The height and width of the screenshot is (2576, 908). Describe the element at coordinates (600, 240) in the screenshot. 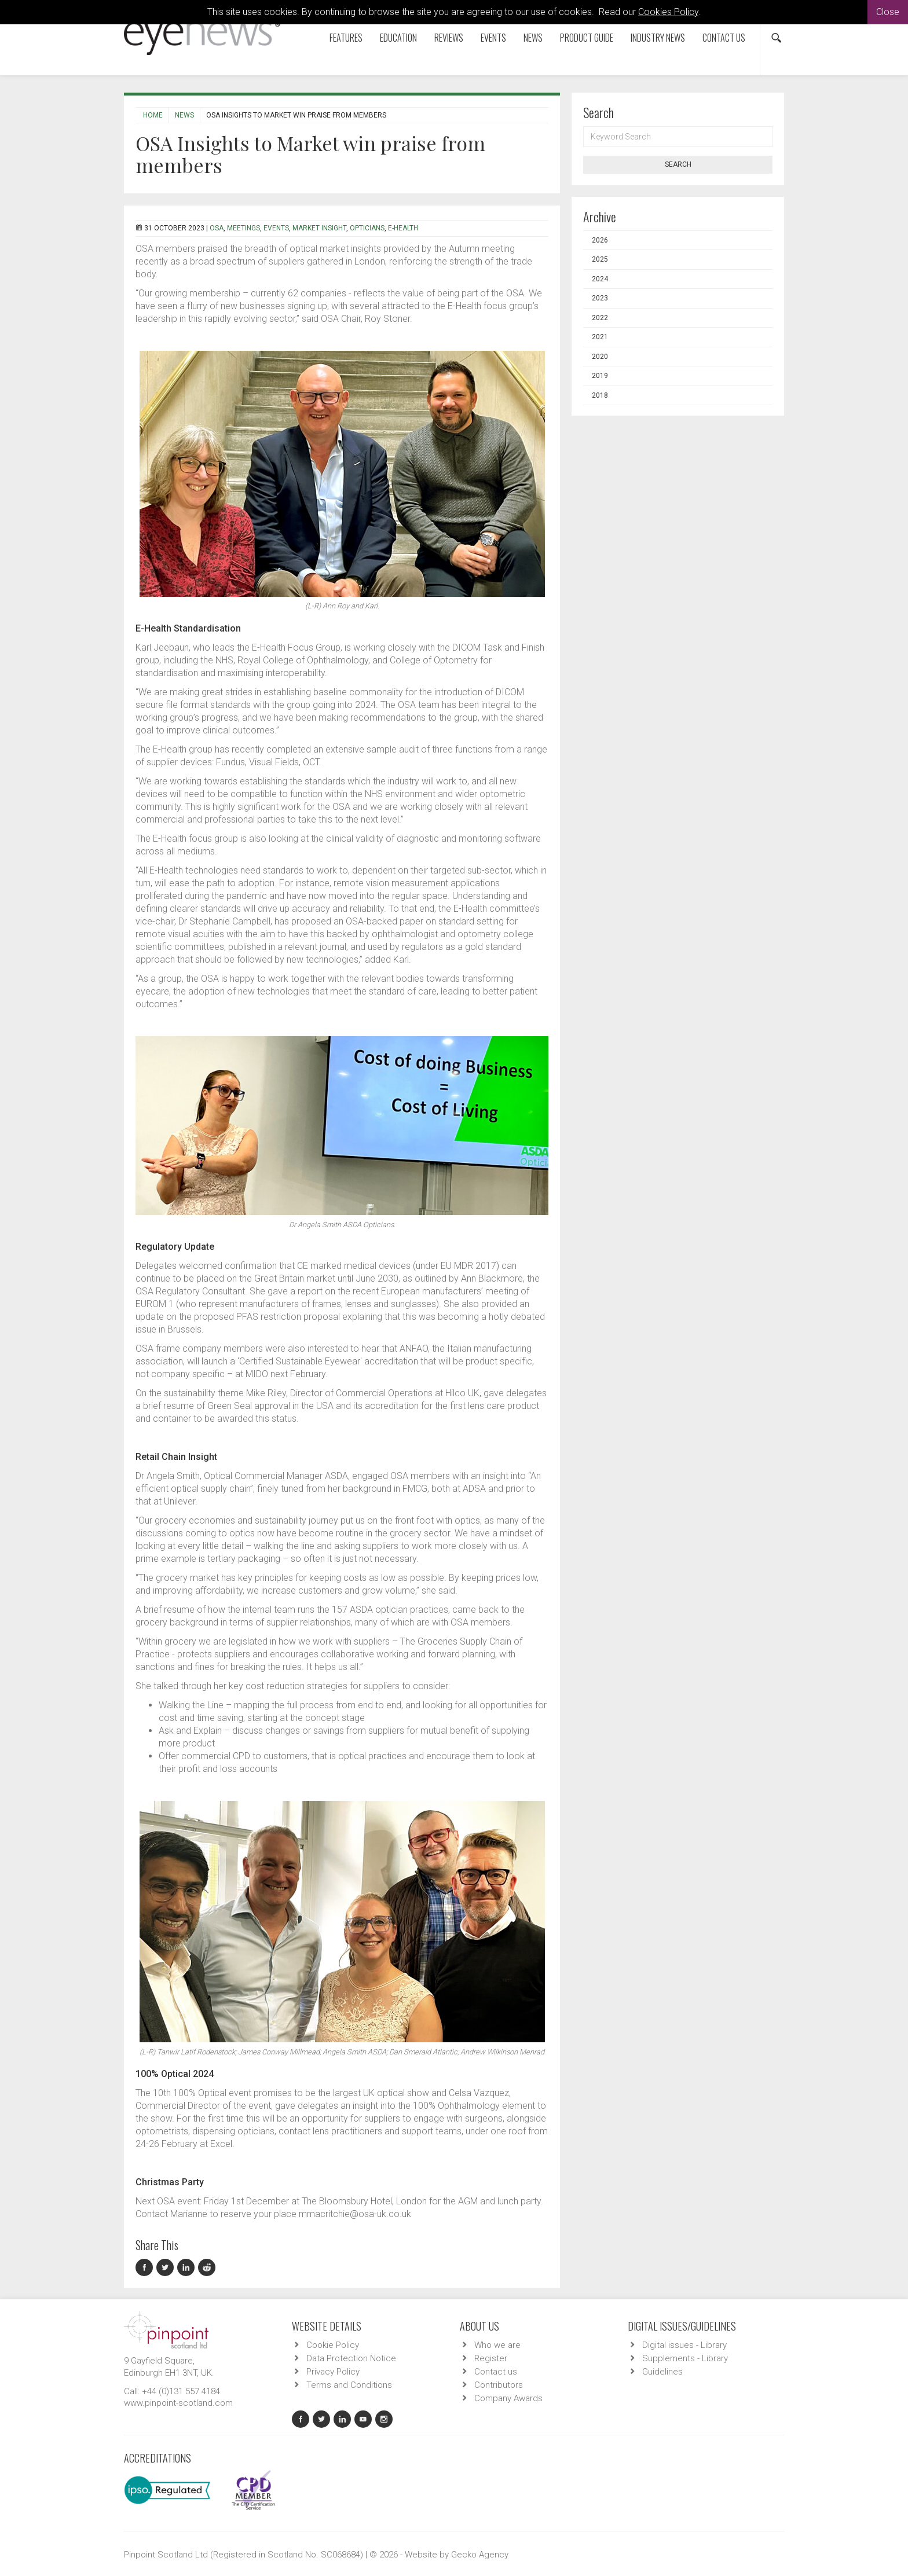

I see `2026` at that location.